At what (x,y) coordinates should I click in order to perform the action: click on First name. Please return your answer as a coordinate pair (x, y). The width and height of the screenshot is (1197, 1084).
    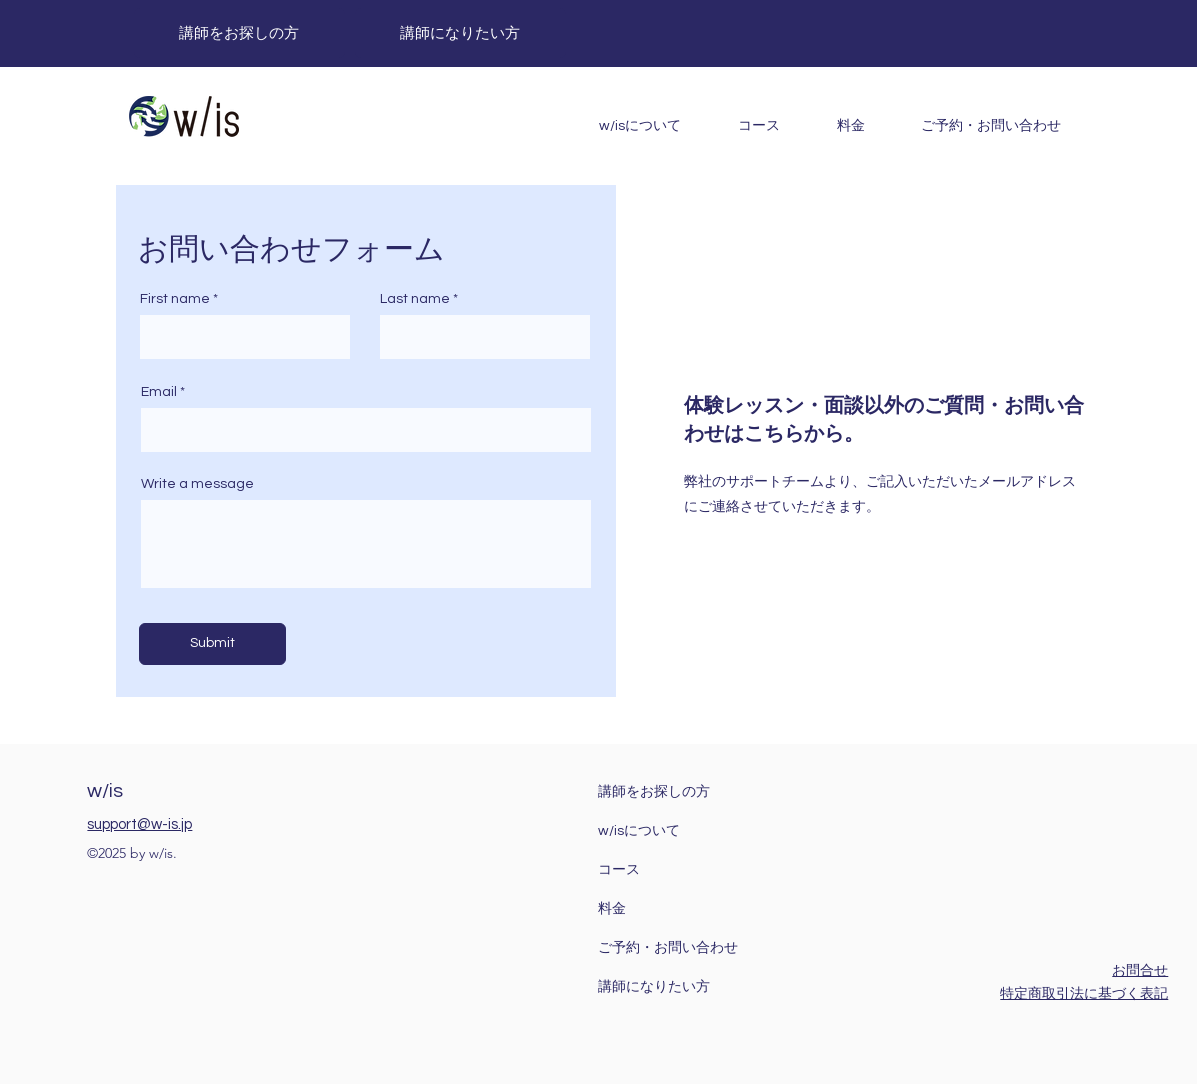
    Looking at the image, I should click on (175, 299).